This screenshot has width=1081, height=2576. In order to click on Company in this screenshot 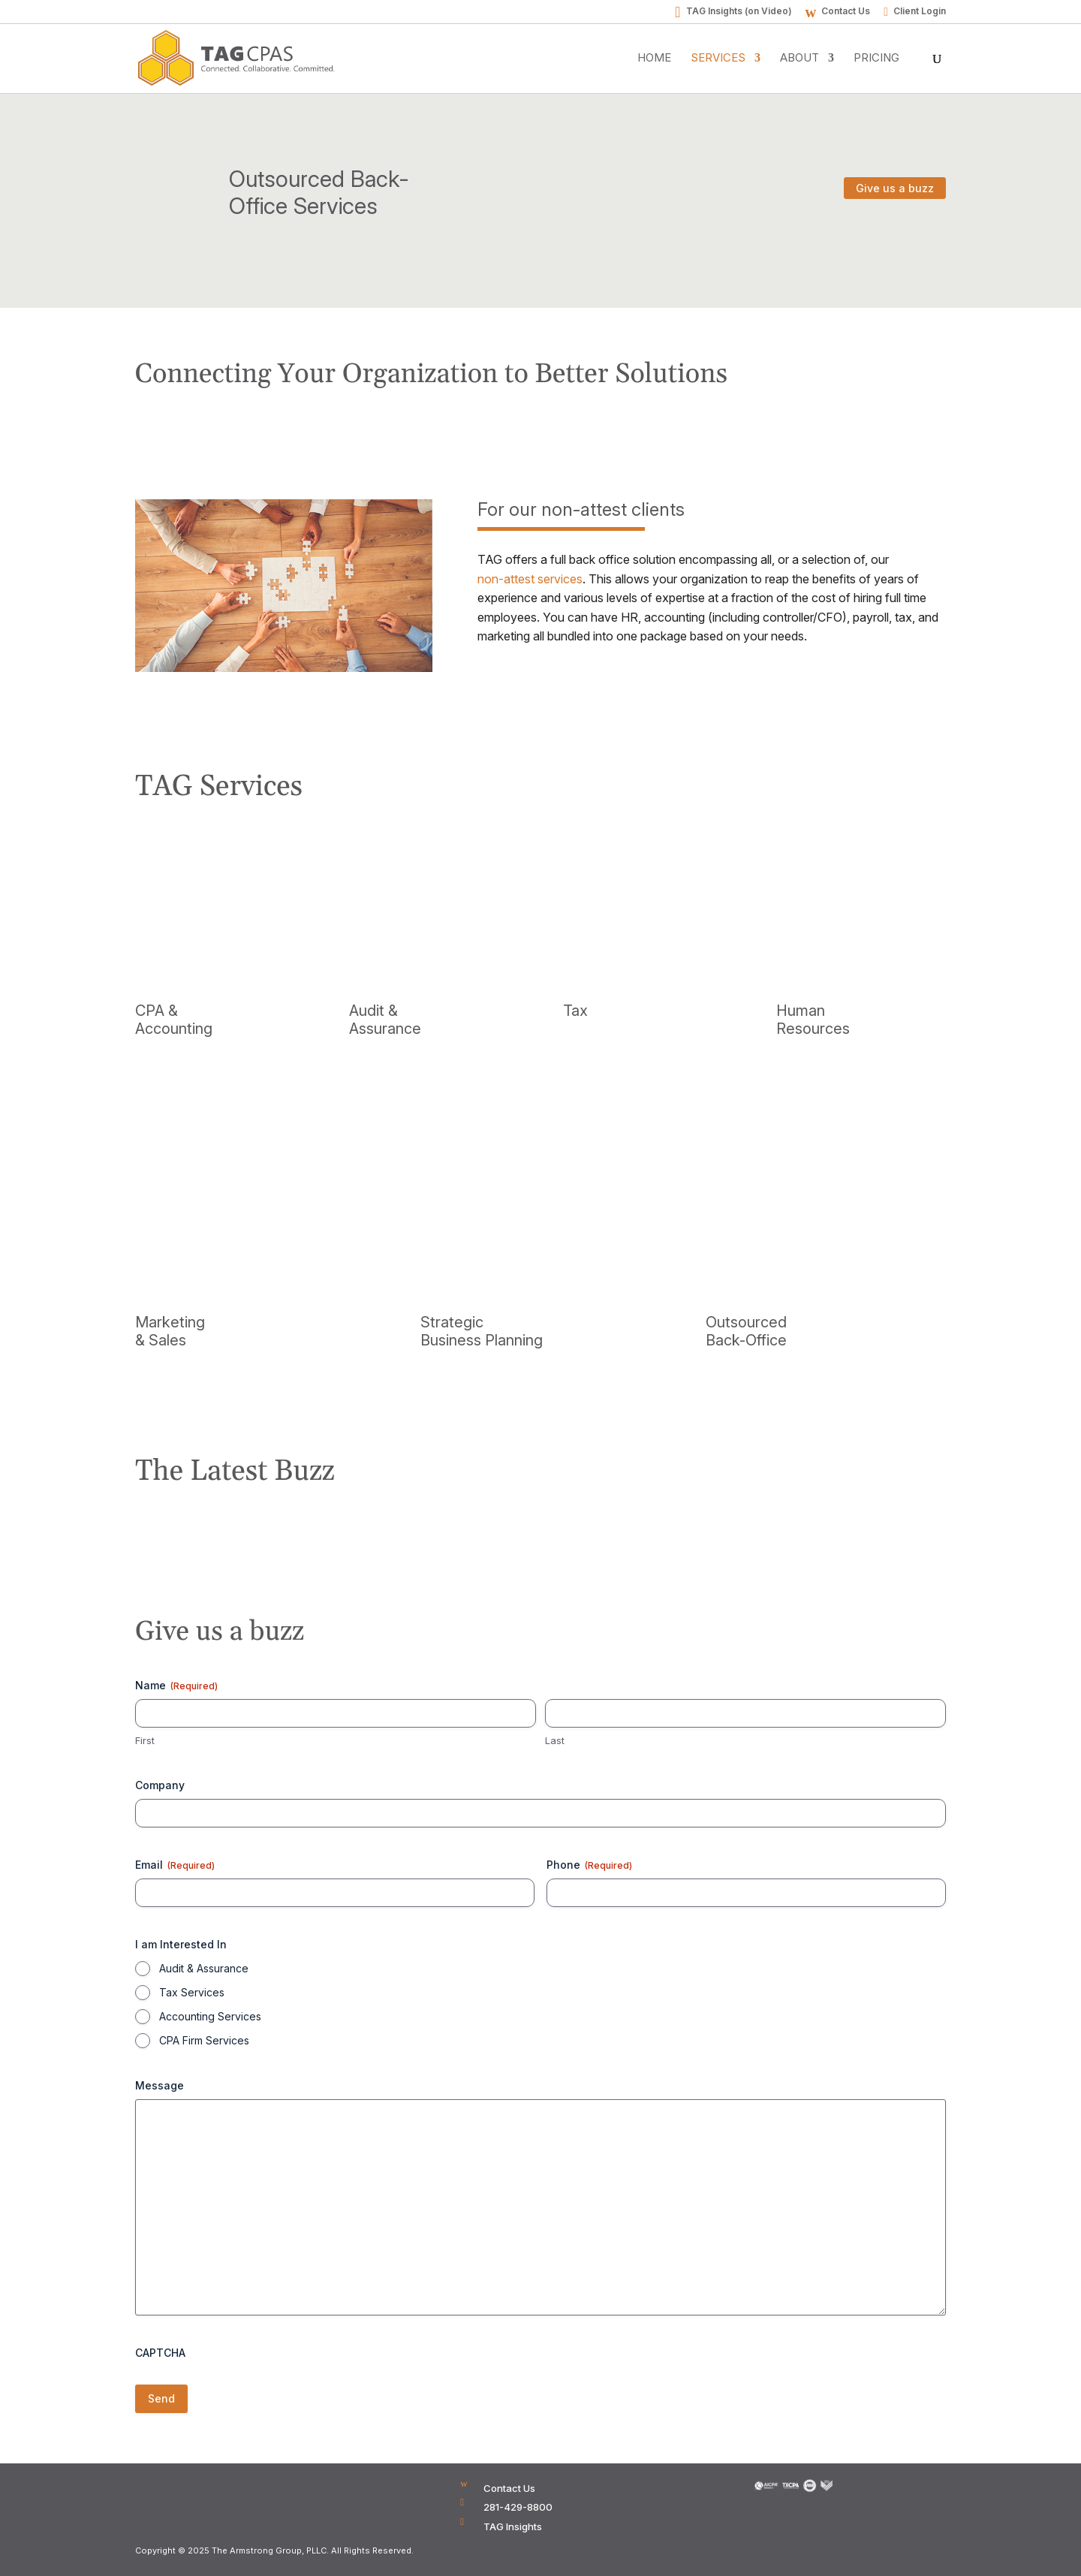, I will do `click(160, 1785)`.